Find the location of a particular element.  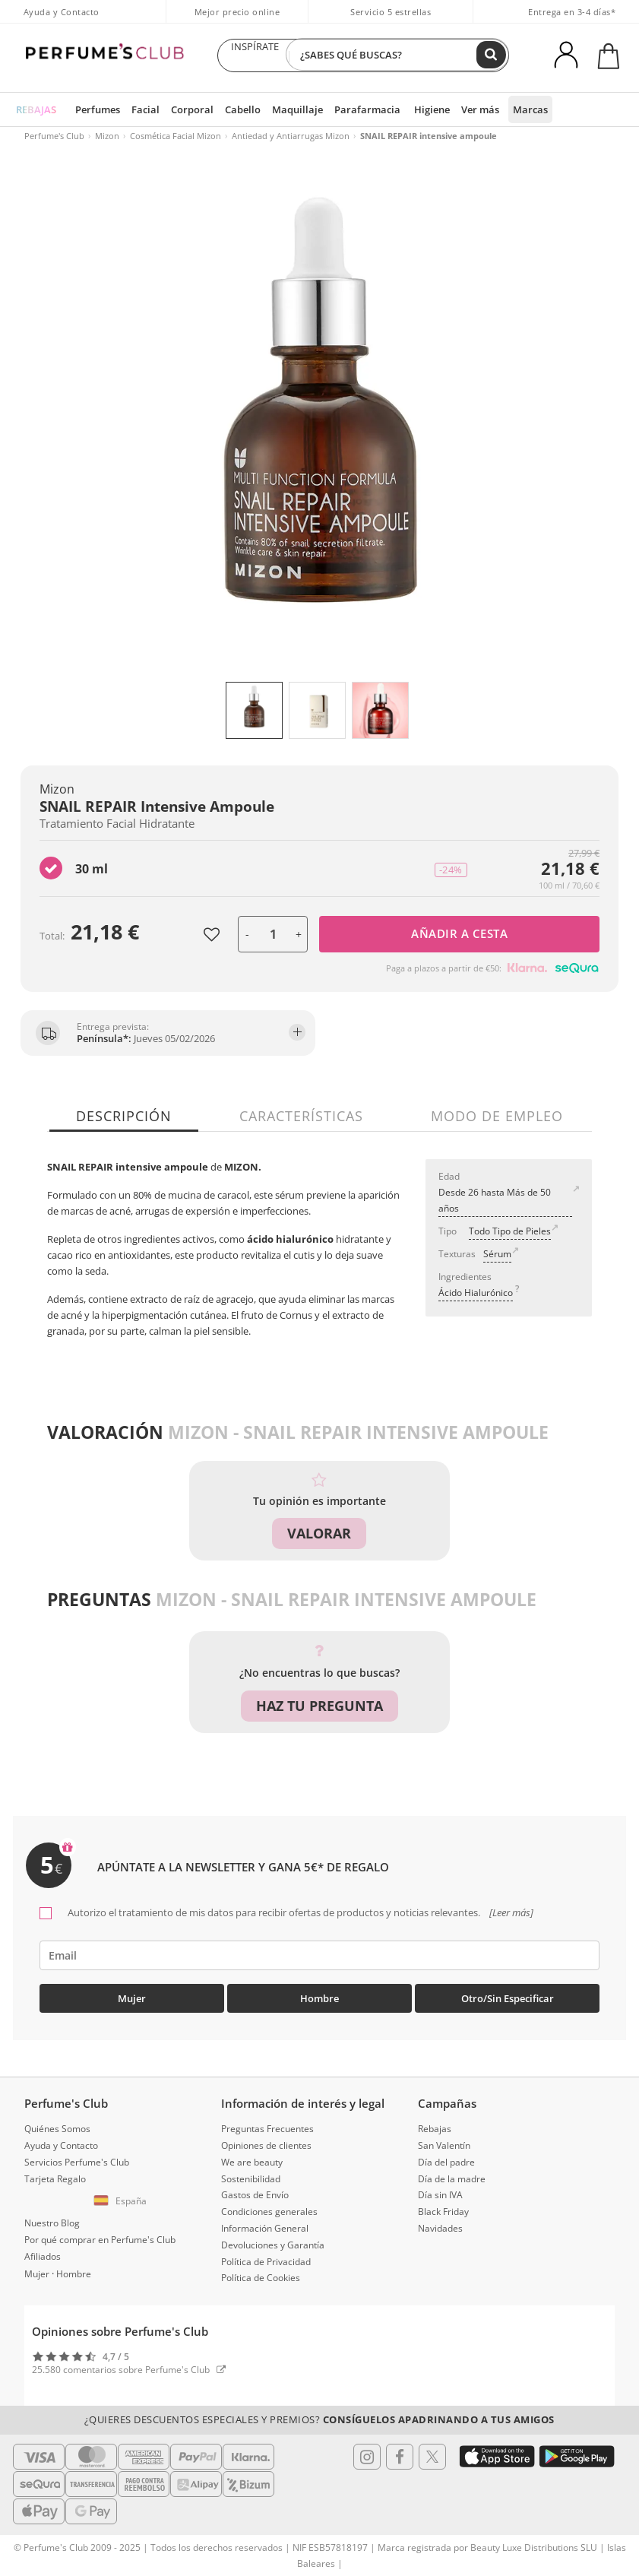

Preguntas Frecuentes is located at coordinates (267, 2124).